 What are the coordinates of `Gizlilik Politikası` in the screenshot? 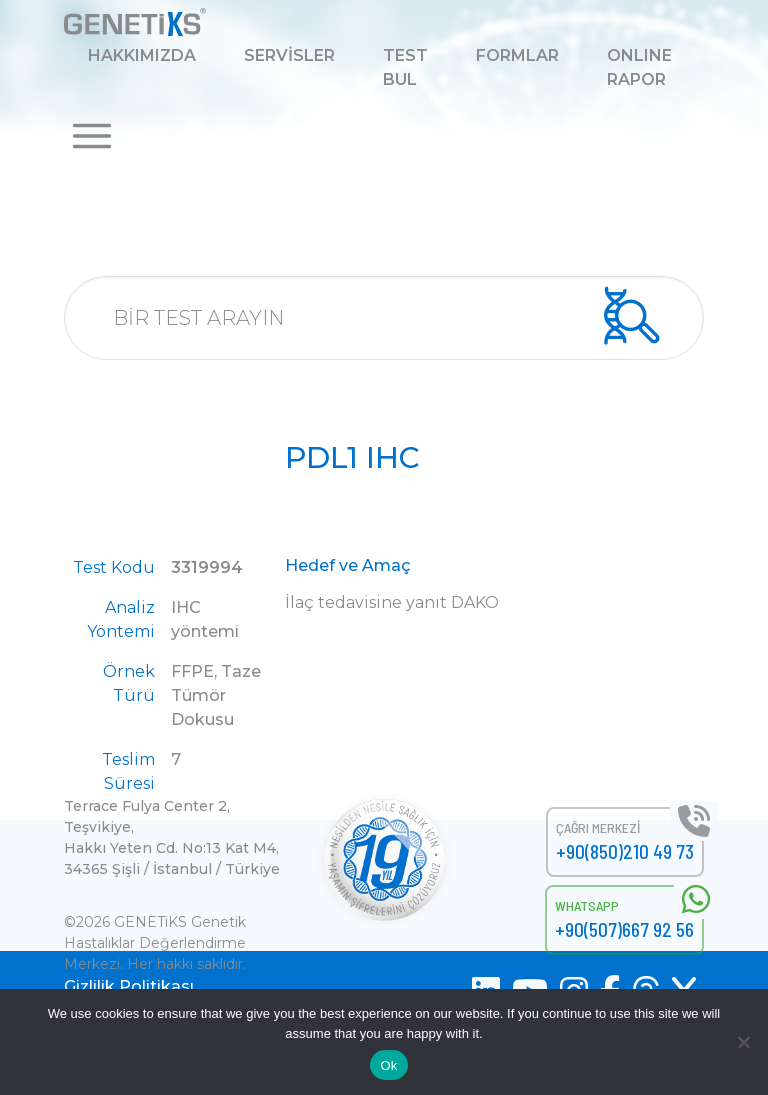 It's located at (129, 986).